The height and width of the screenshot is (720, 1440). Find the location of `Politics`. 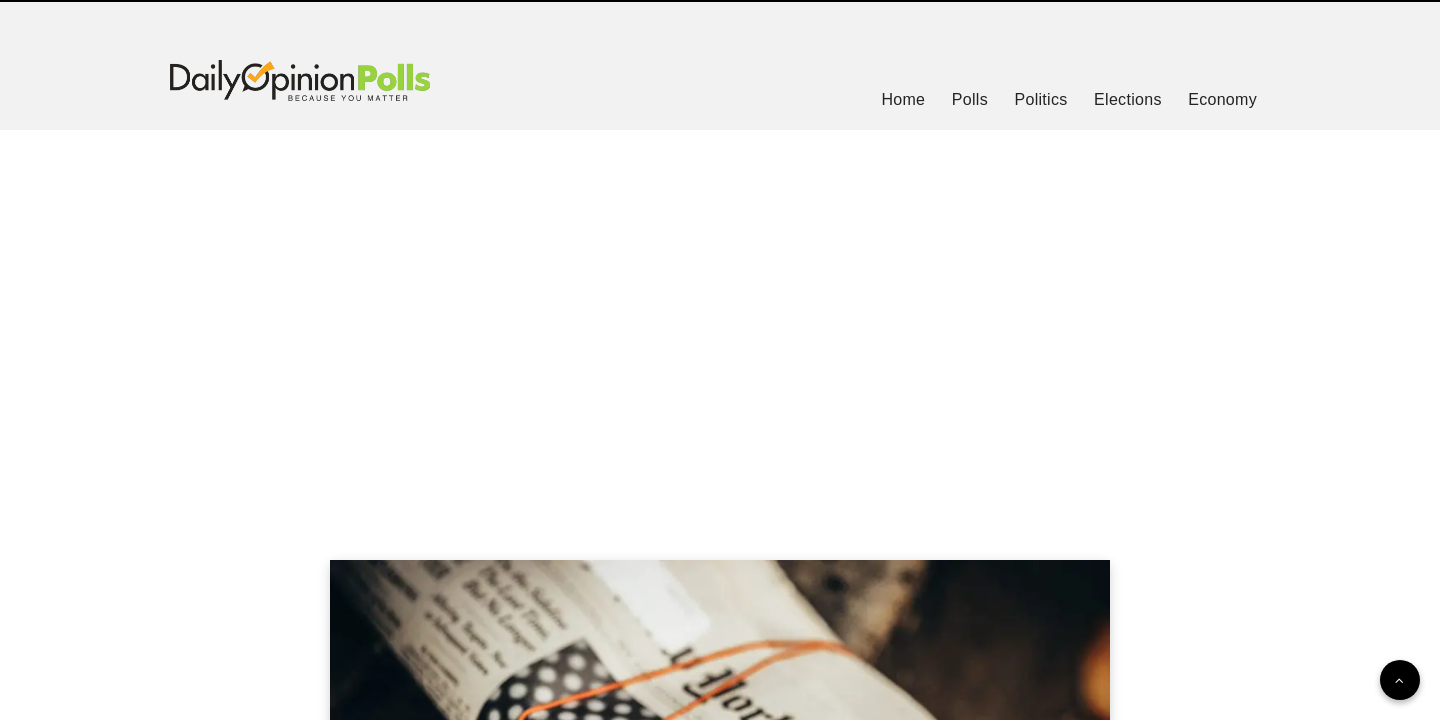

Politics is located at coordinates (1040, 99).